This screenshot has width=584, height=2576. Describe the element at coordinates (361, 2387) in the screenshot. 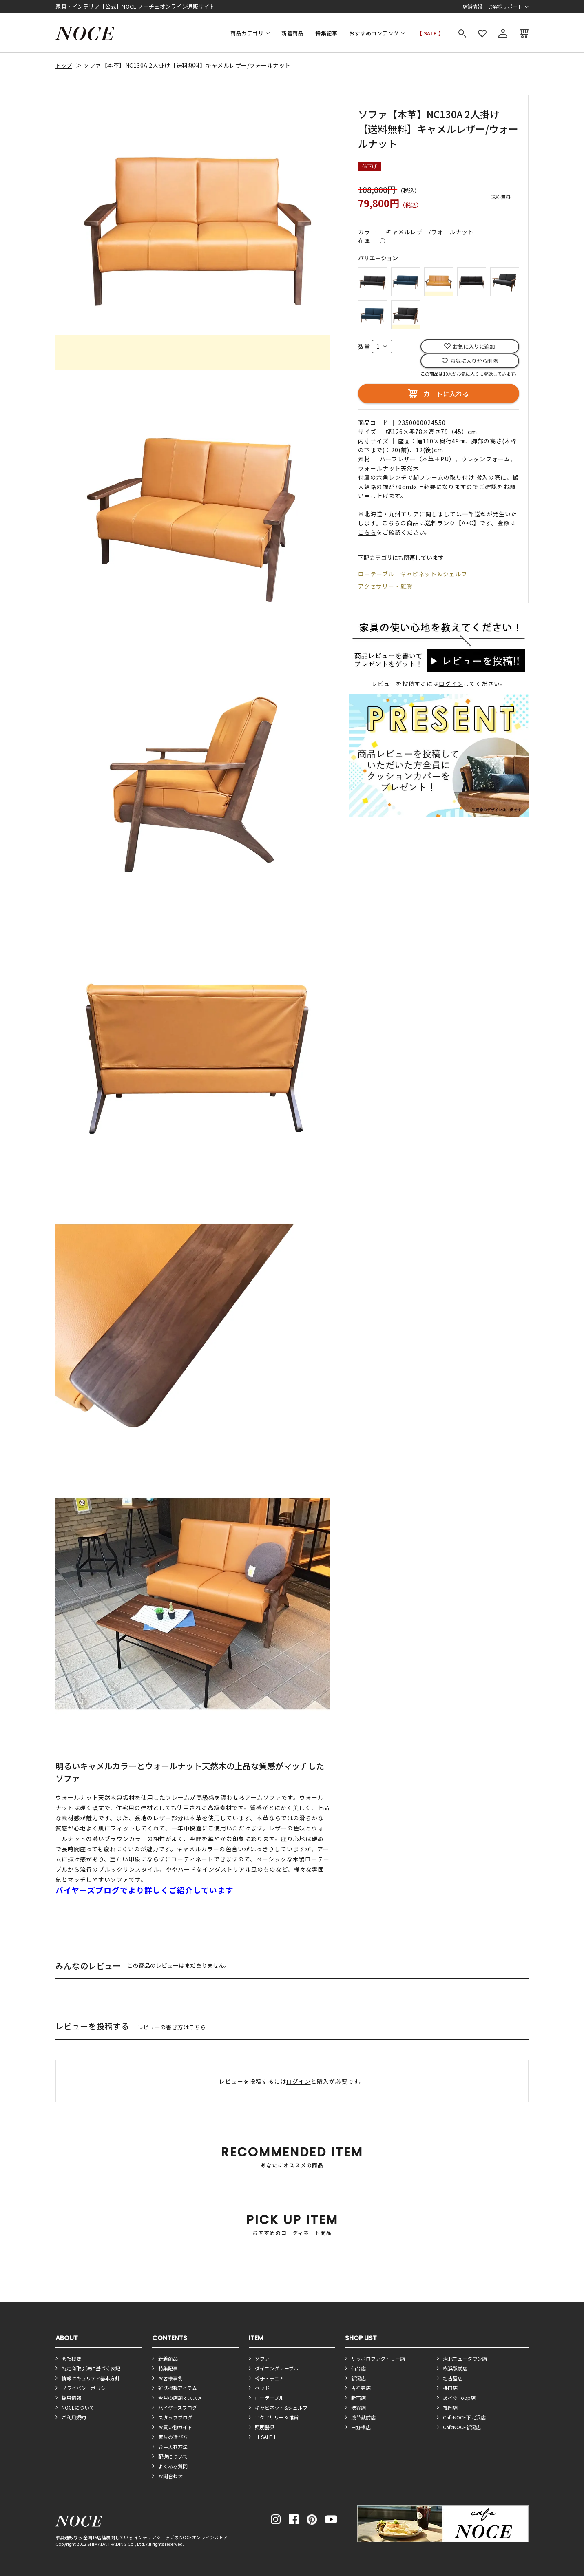

I see `吉祥寺店` at that location.